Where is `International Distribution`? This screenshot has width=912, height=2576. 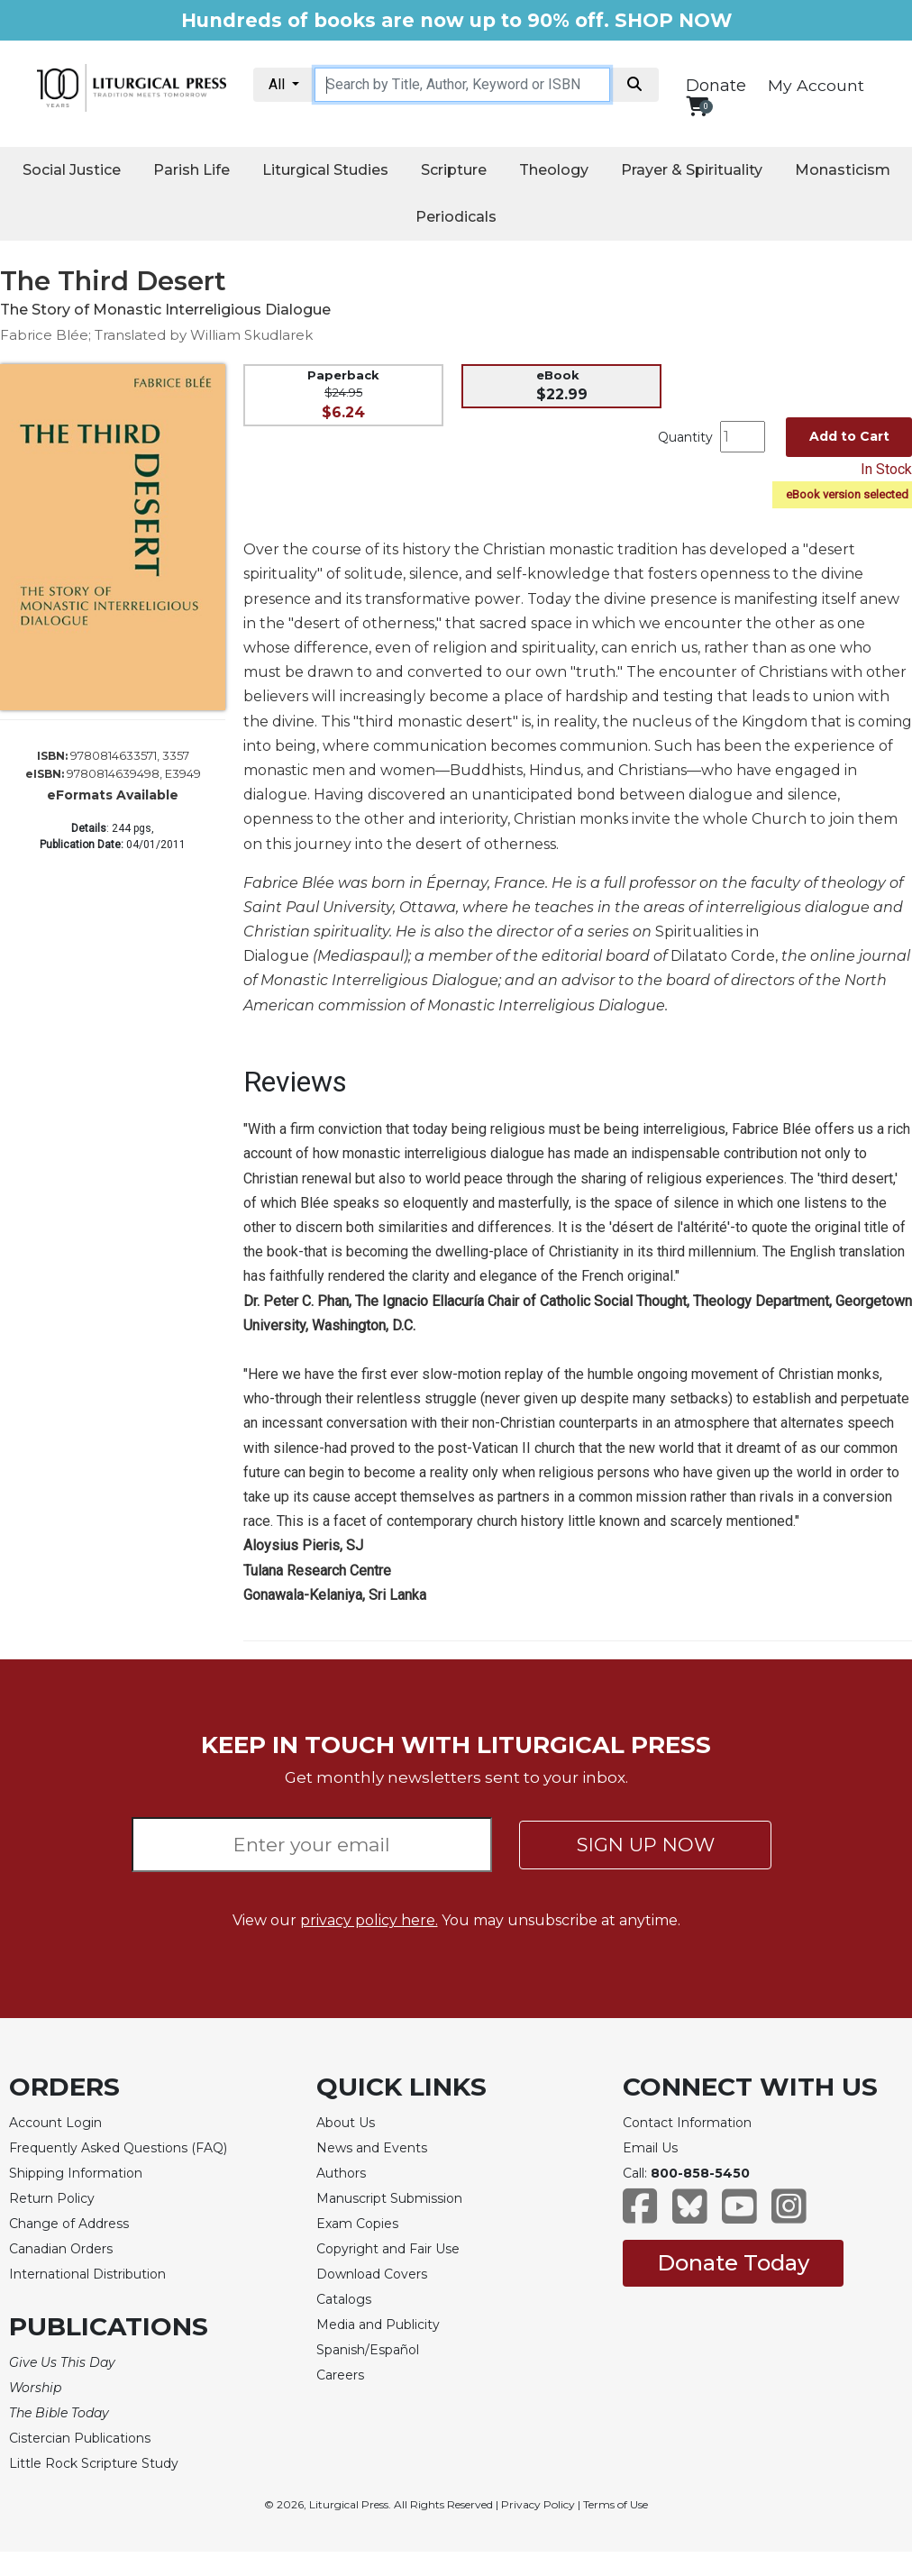
International Distribution is located at coordinates (87, 2274).